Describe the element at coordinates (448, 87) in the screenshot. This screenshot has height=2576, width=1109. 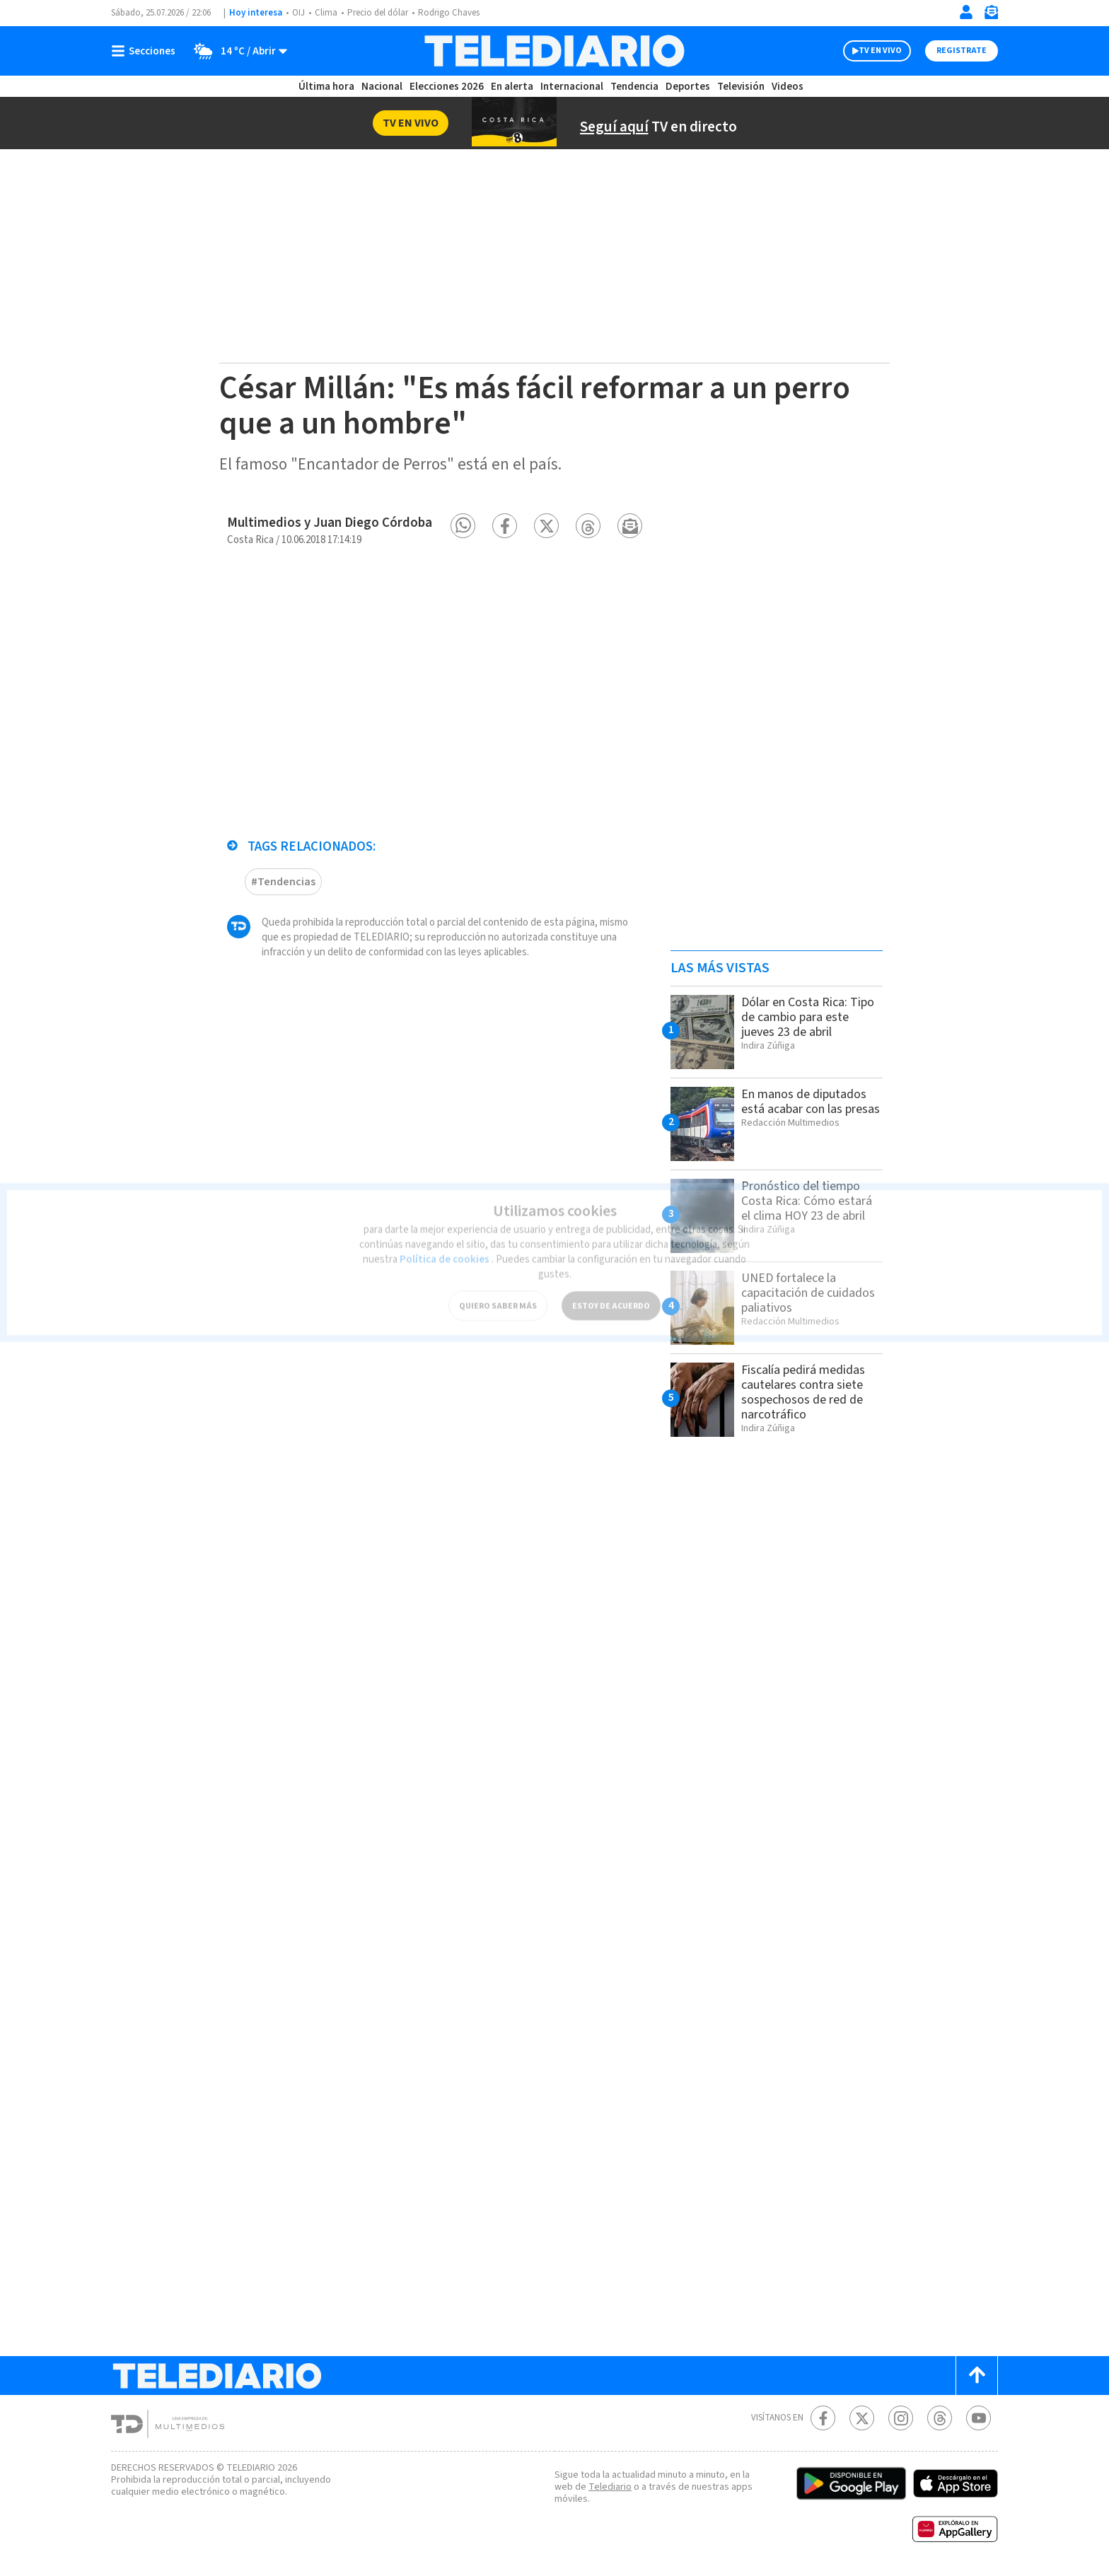
I see `Elecciones 2026` at that location.